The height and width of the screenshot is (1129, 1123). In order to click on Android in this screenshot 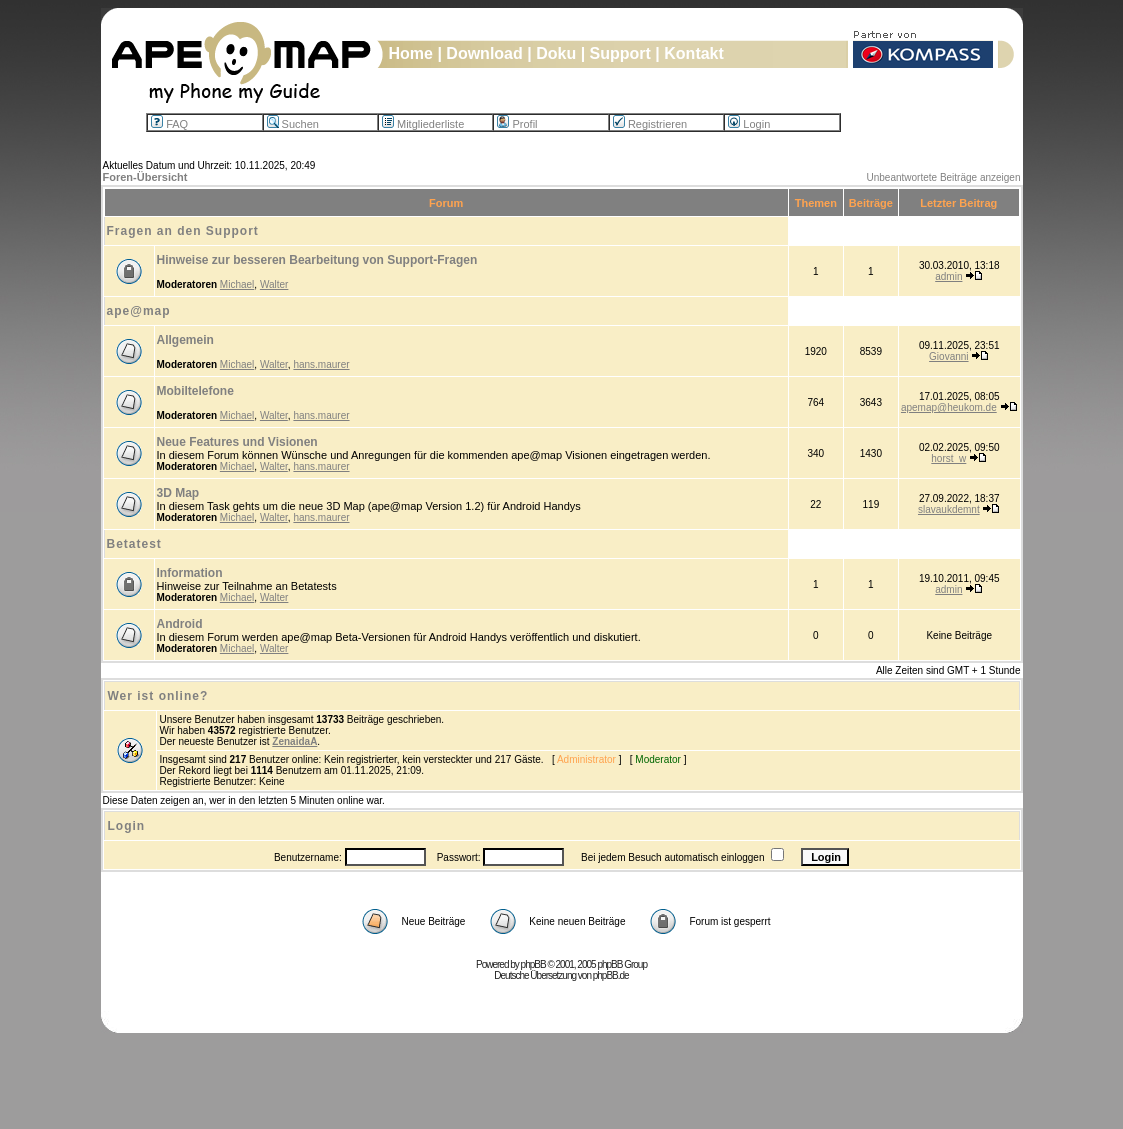, I will do `click(180, 624)`.